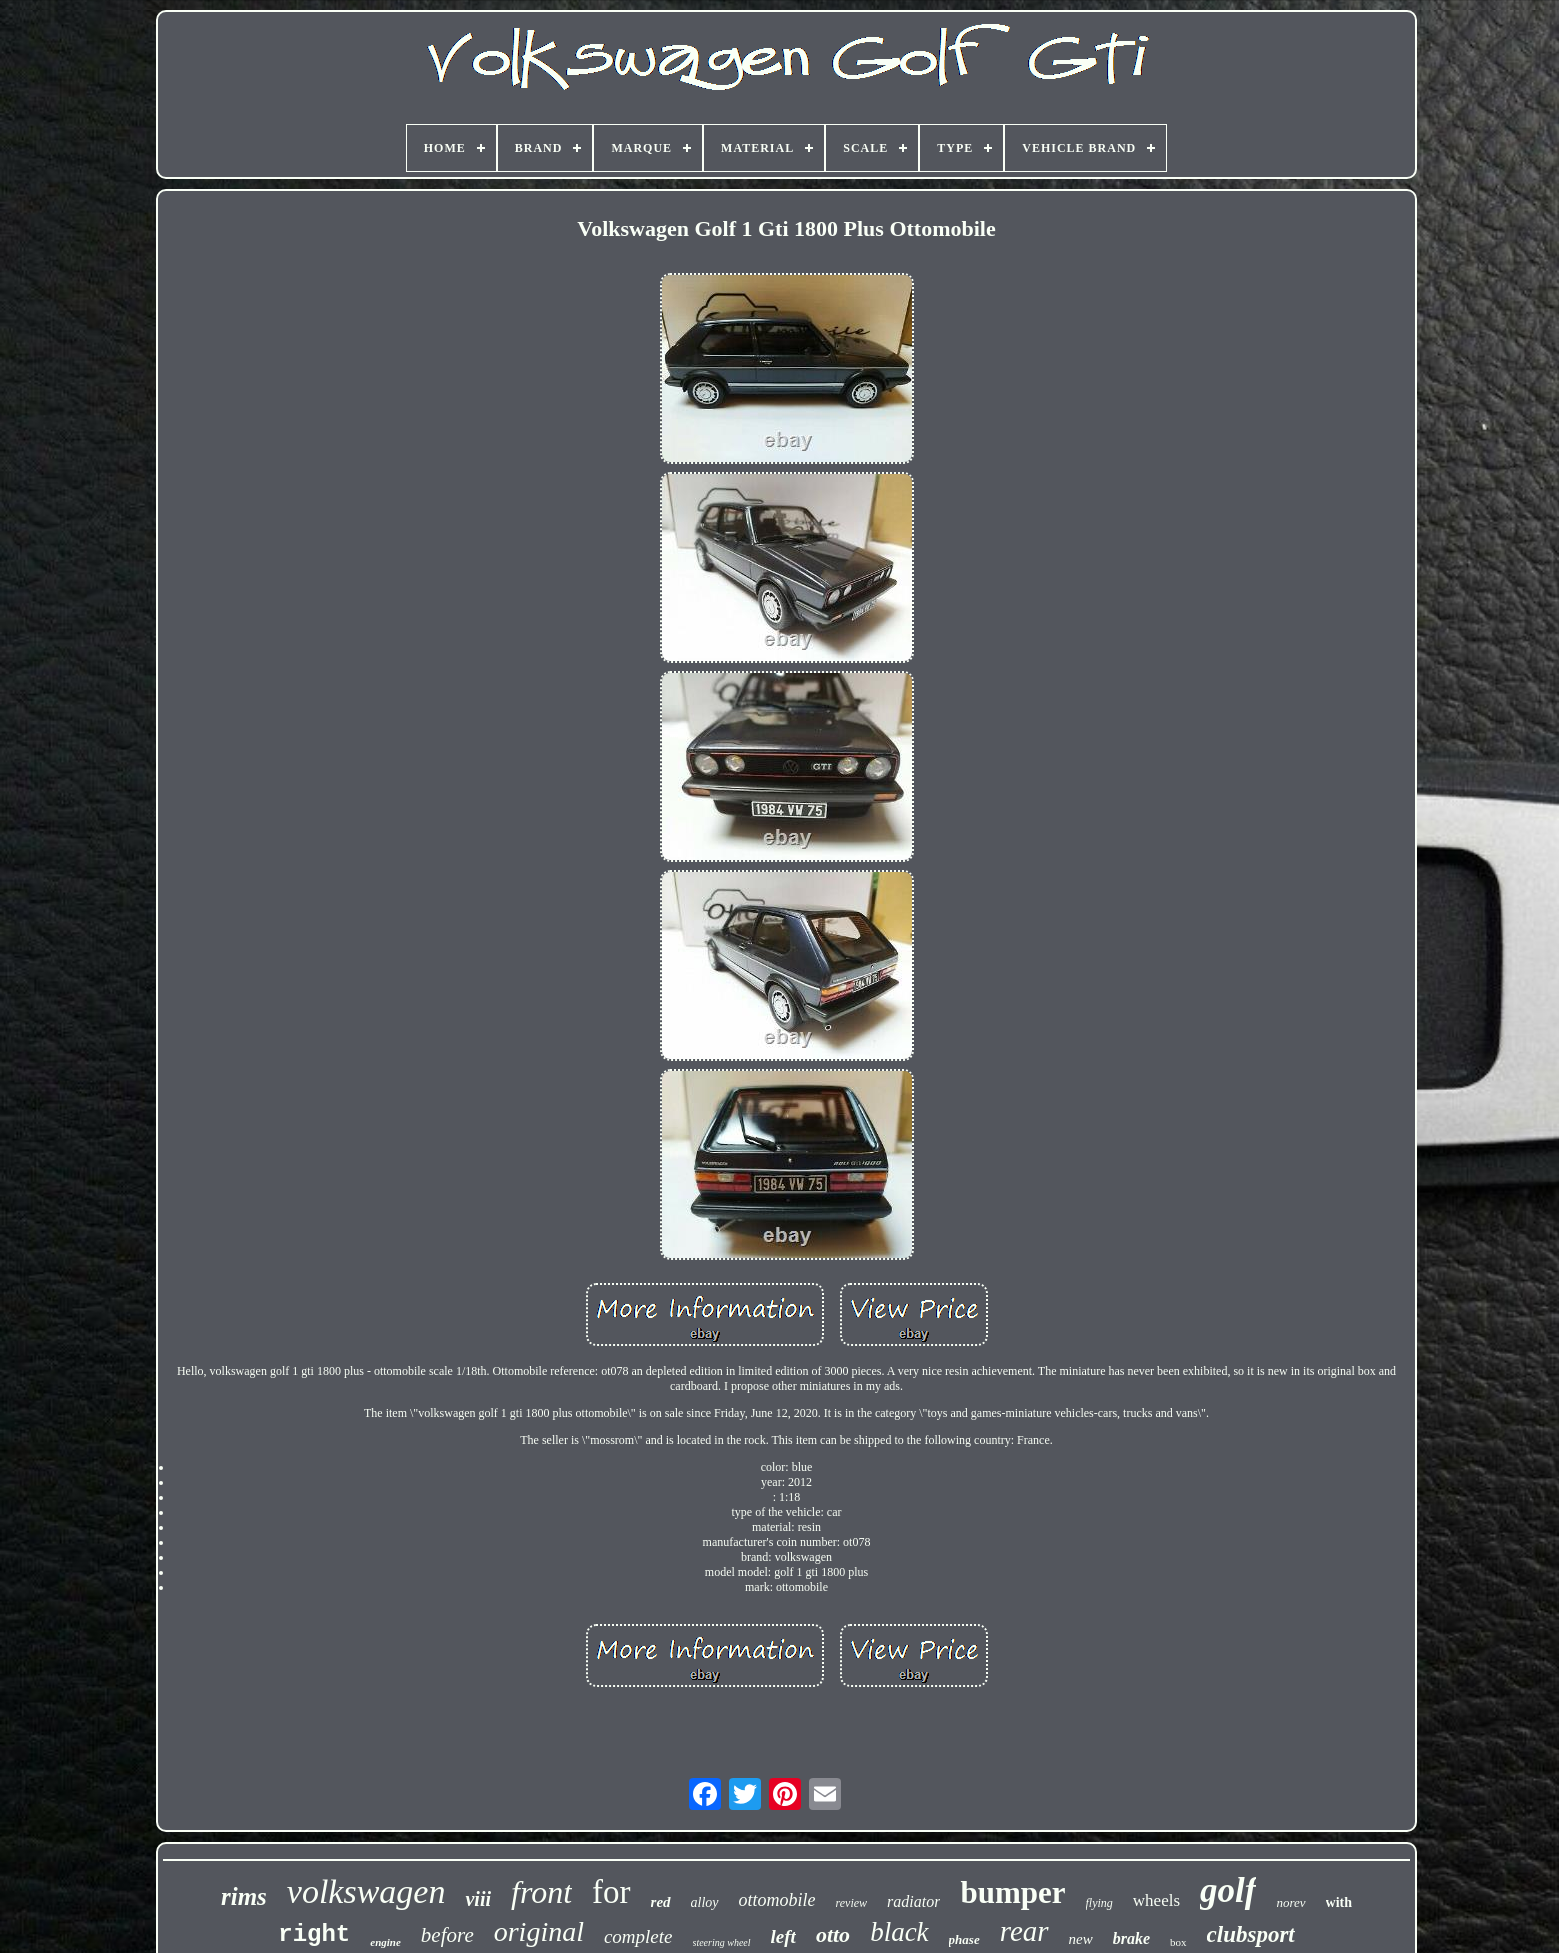 The height and width of the screenshot is (1953, 1559). Describe the element at coordinates (314, 1934) in the screenshot. I see `right` at that location.